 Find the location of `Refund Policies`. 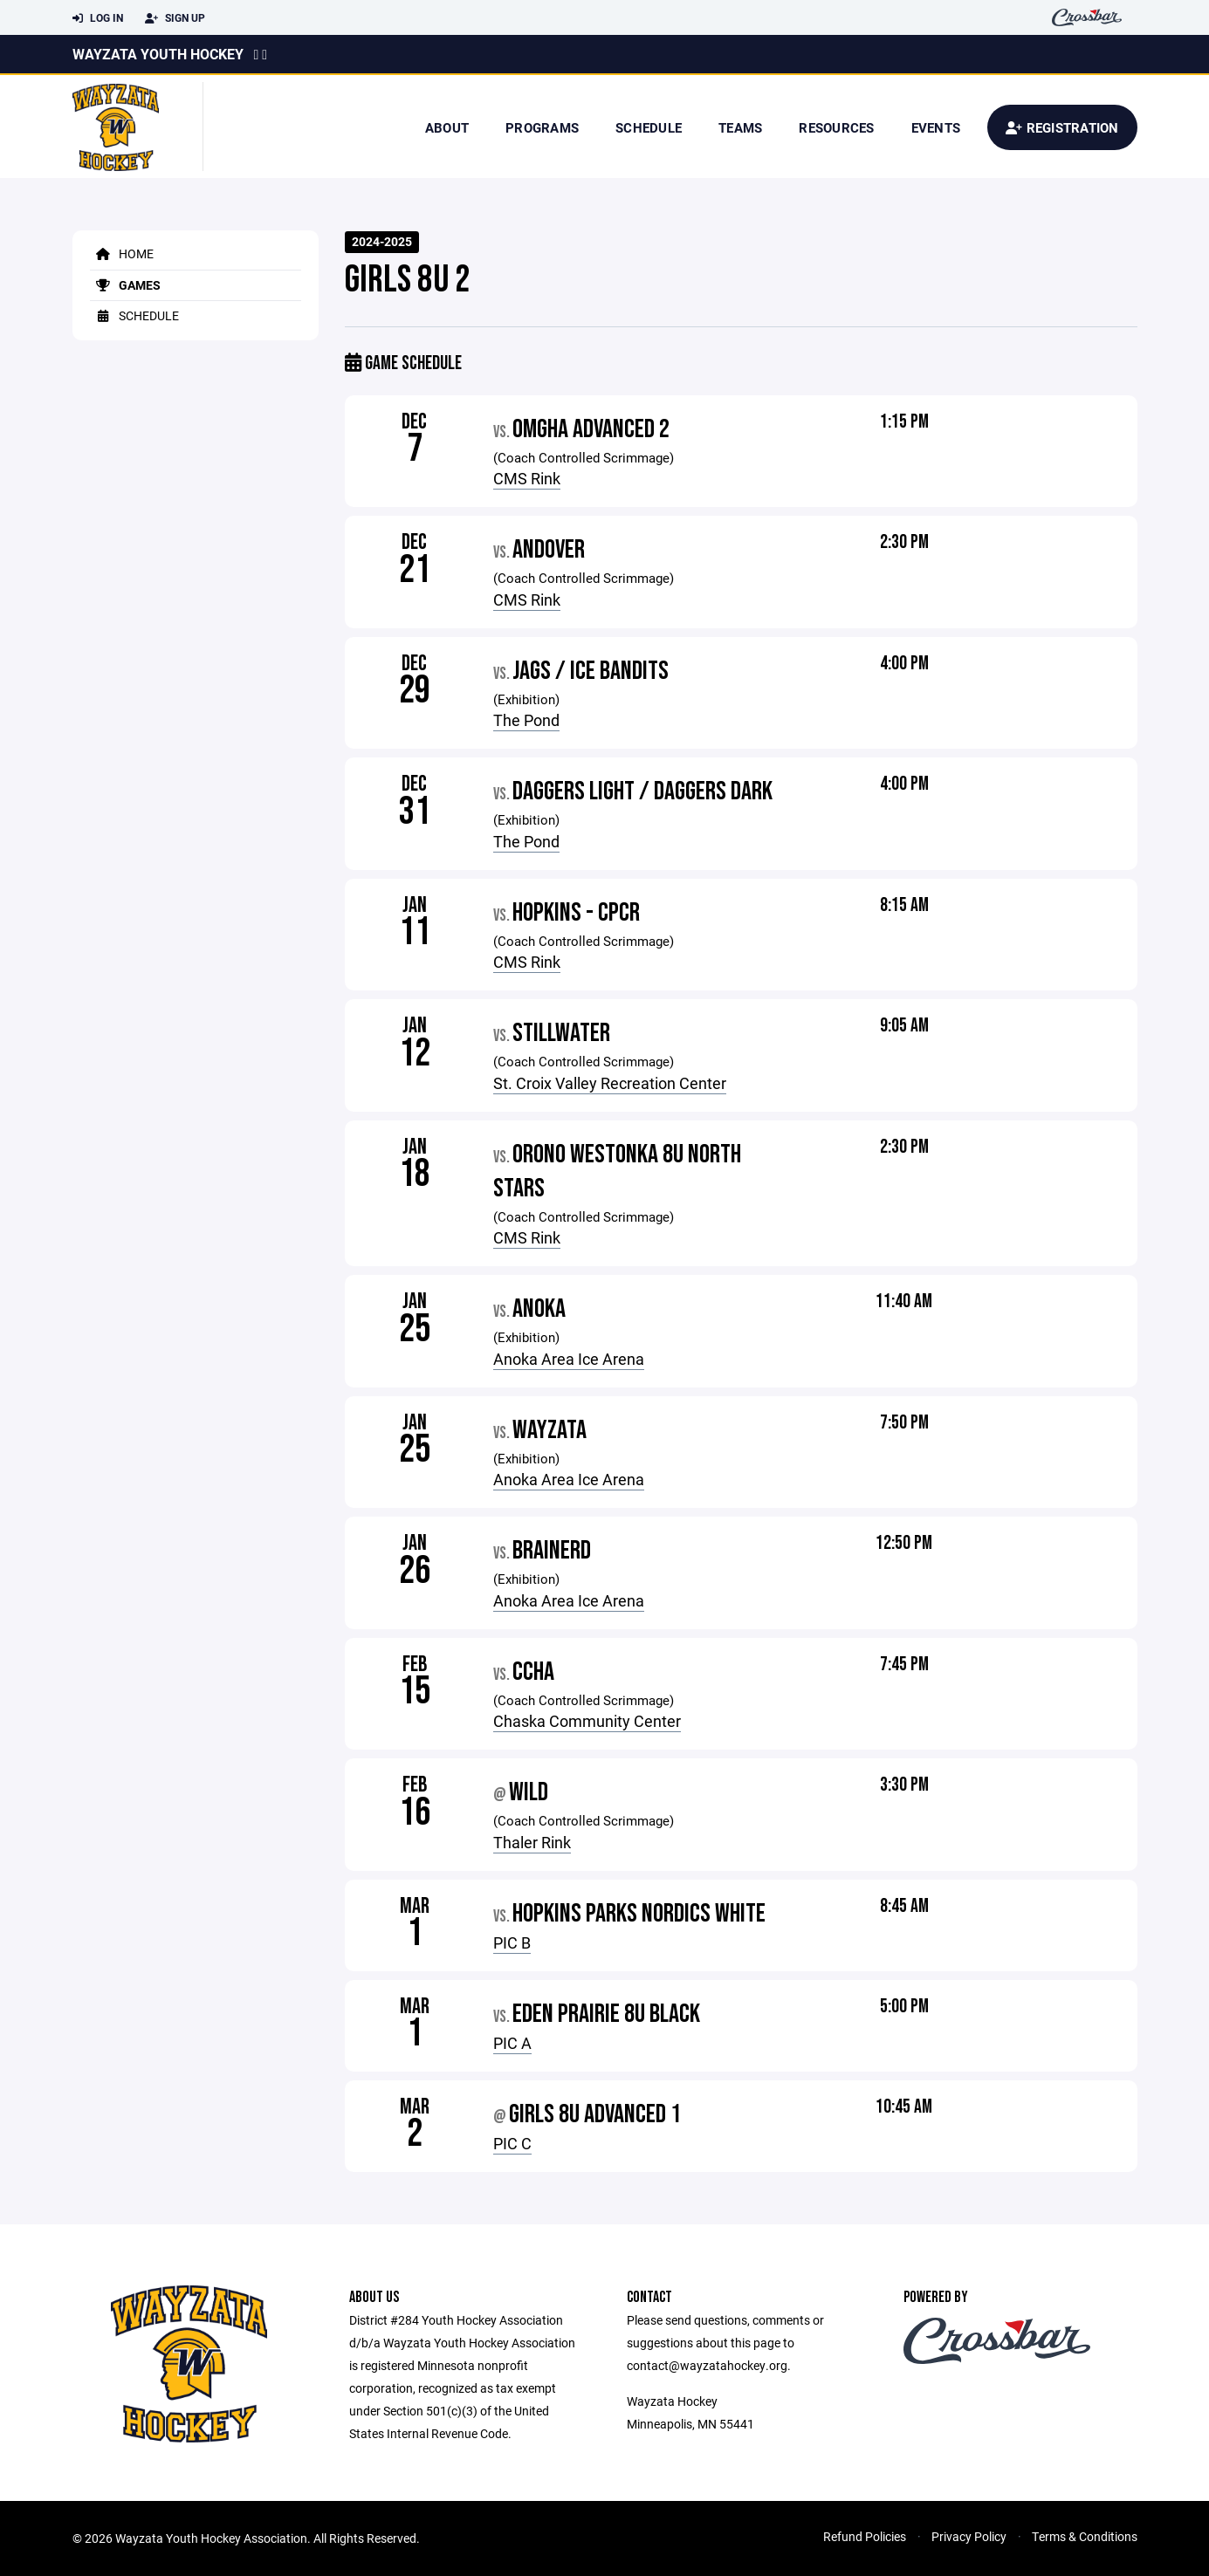

Refund Policies is located at coordinates (864, 2536).